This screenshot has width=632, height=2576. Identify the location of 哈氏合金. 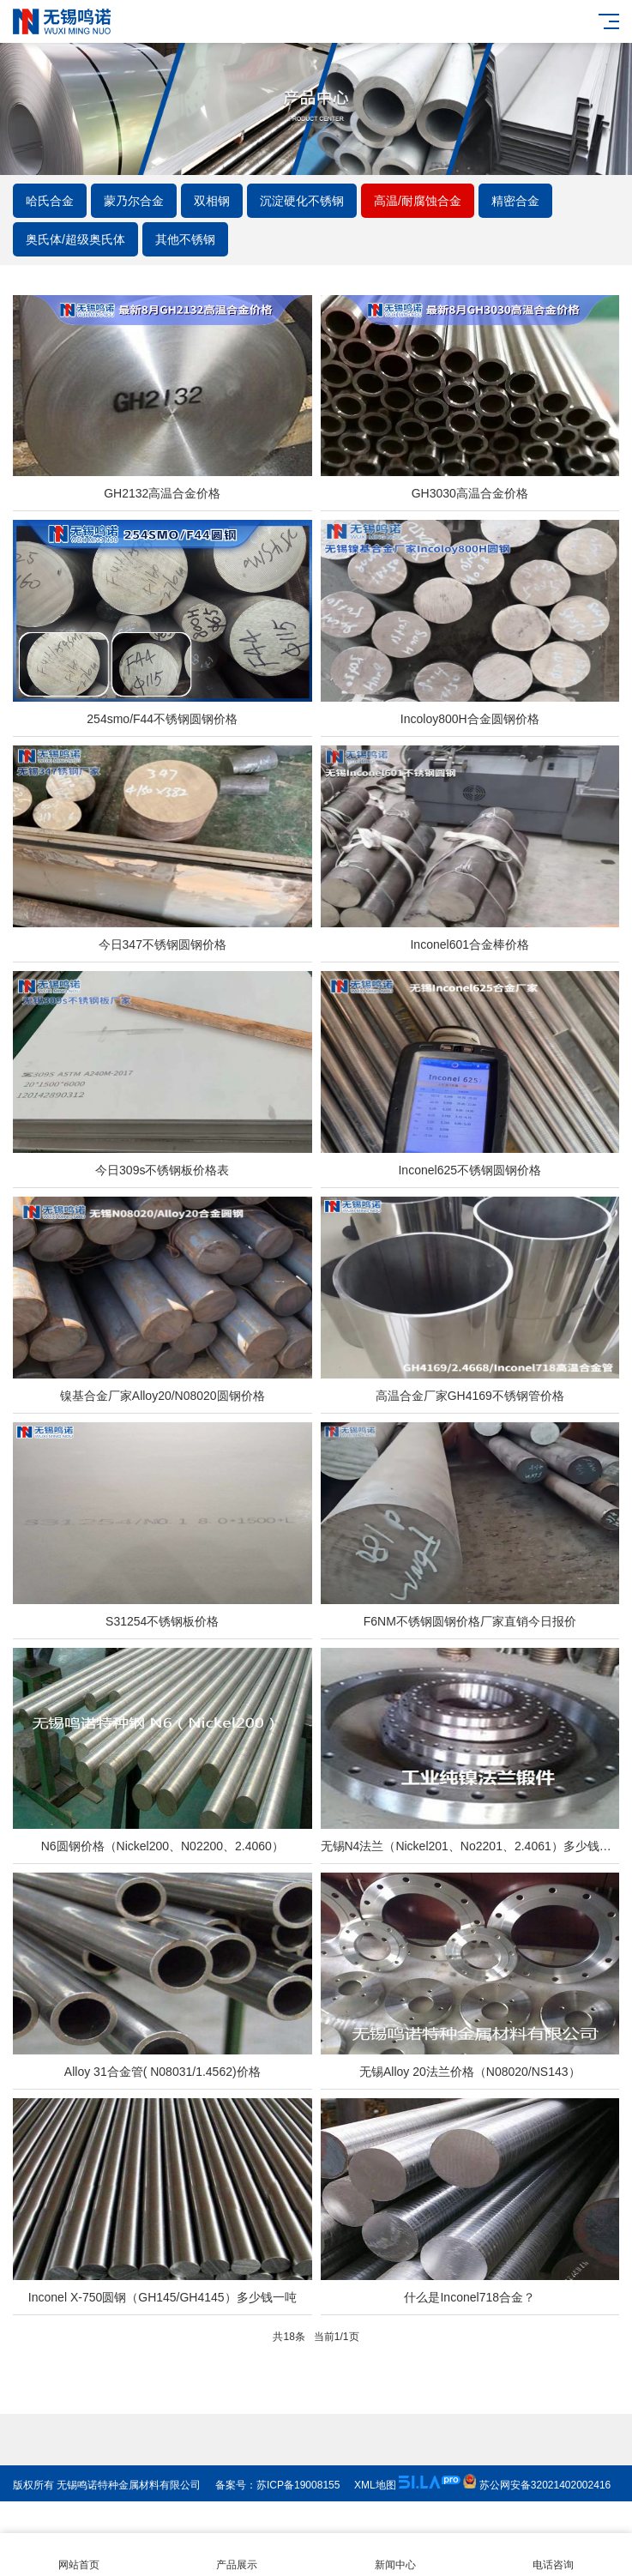
(50, 201).